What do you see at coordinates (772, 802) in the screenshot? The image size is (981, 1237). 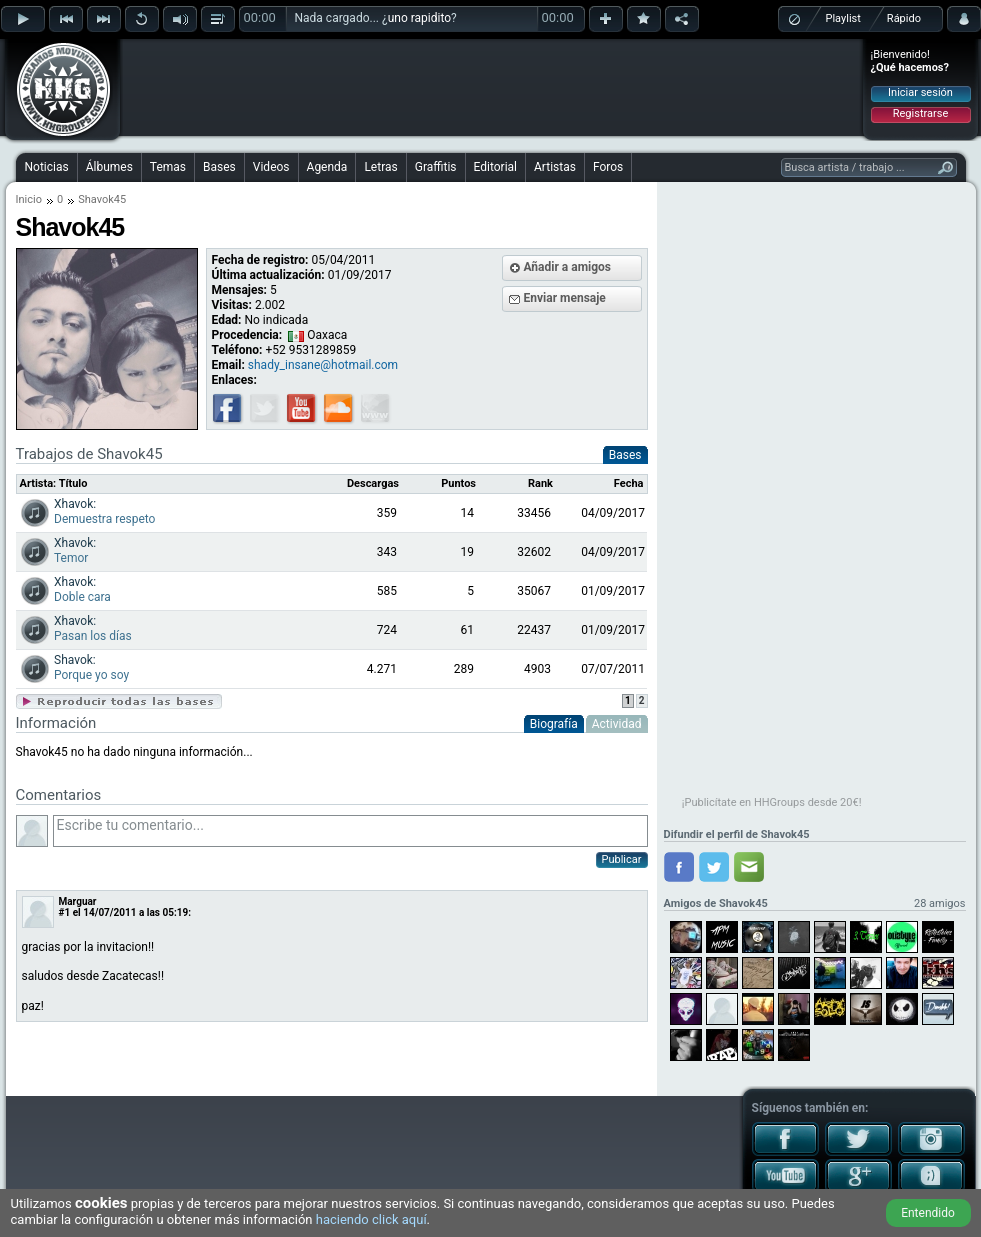 I see `¡Publicítate en HHGroups desde 20€!` at bounding box center [772, 802].